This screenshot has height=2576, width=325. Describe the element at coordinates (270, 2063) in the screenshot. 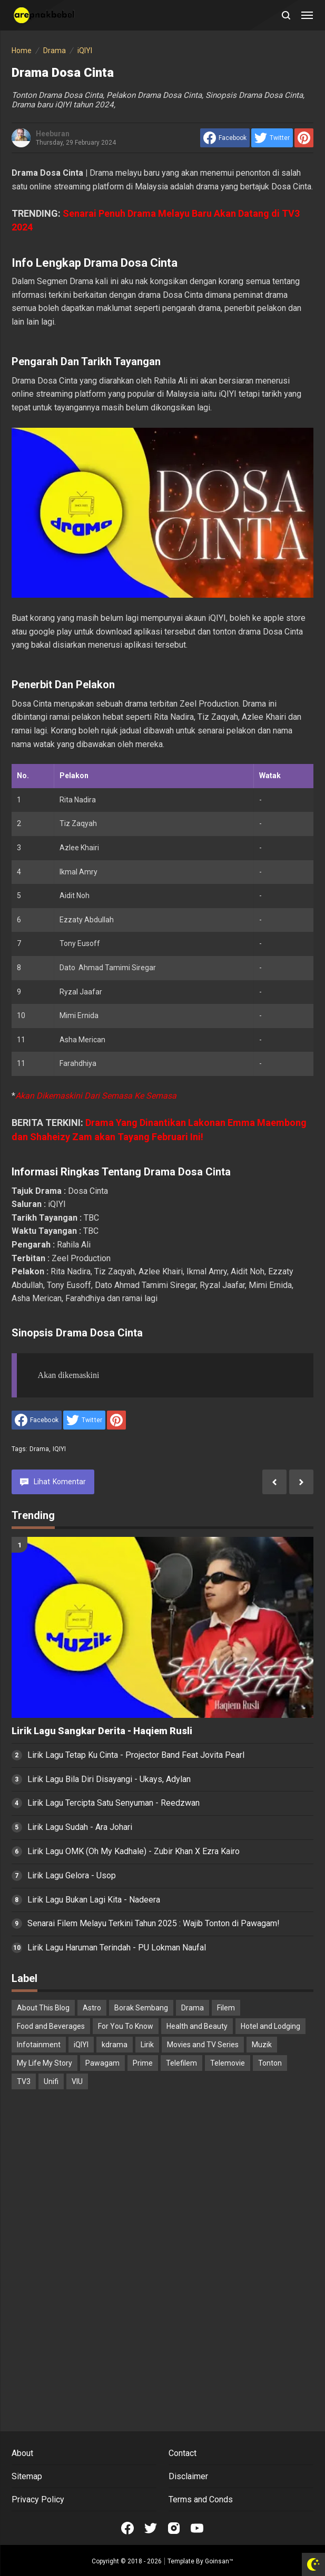

I see `Tonton` at that location.